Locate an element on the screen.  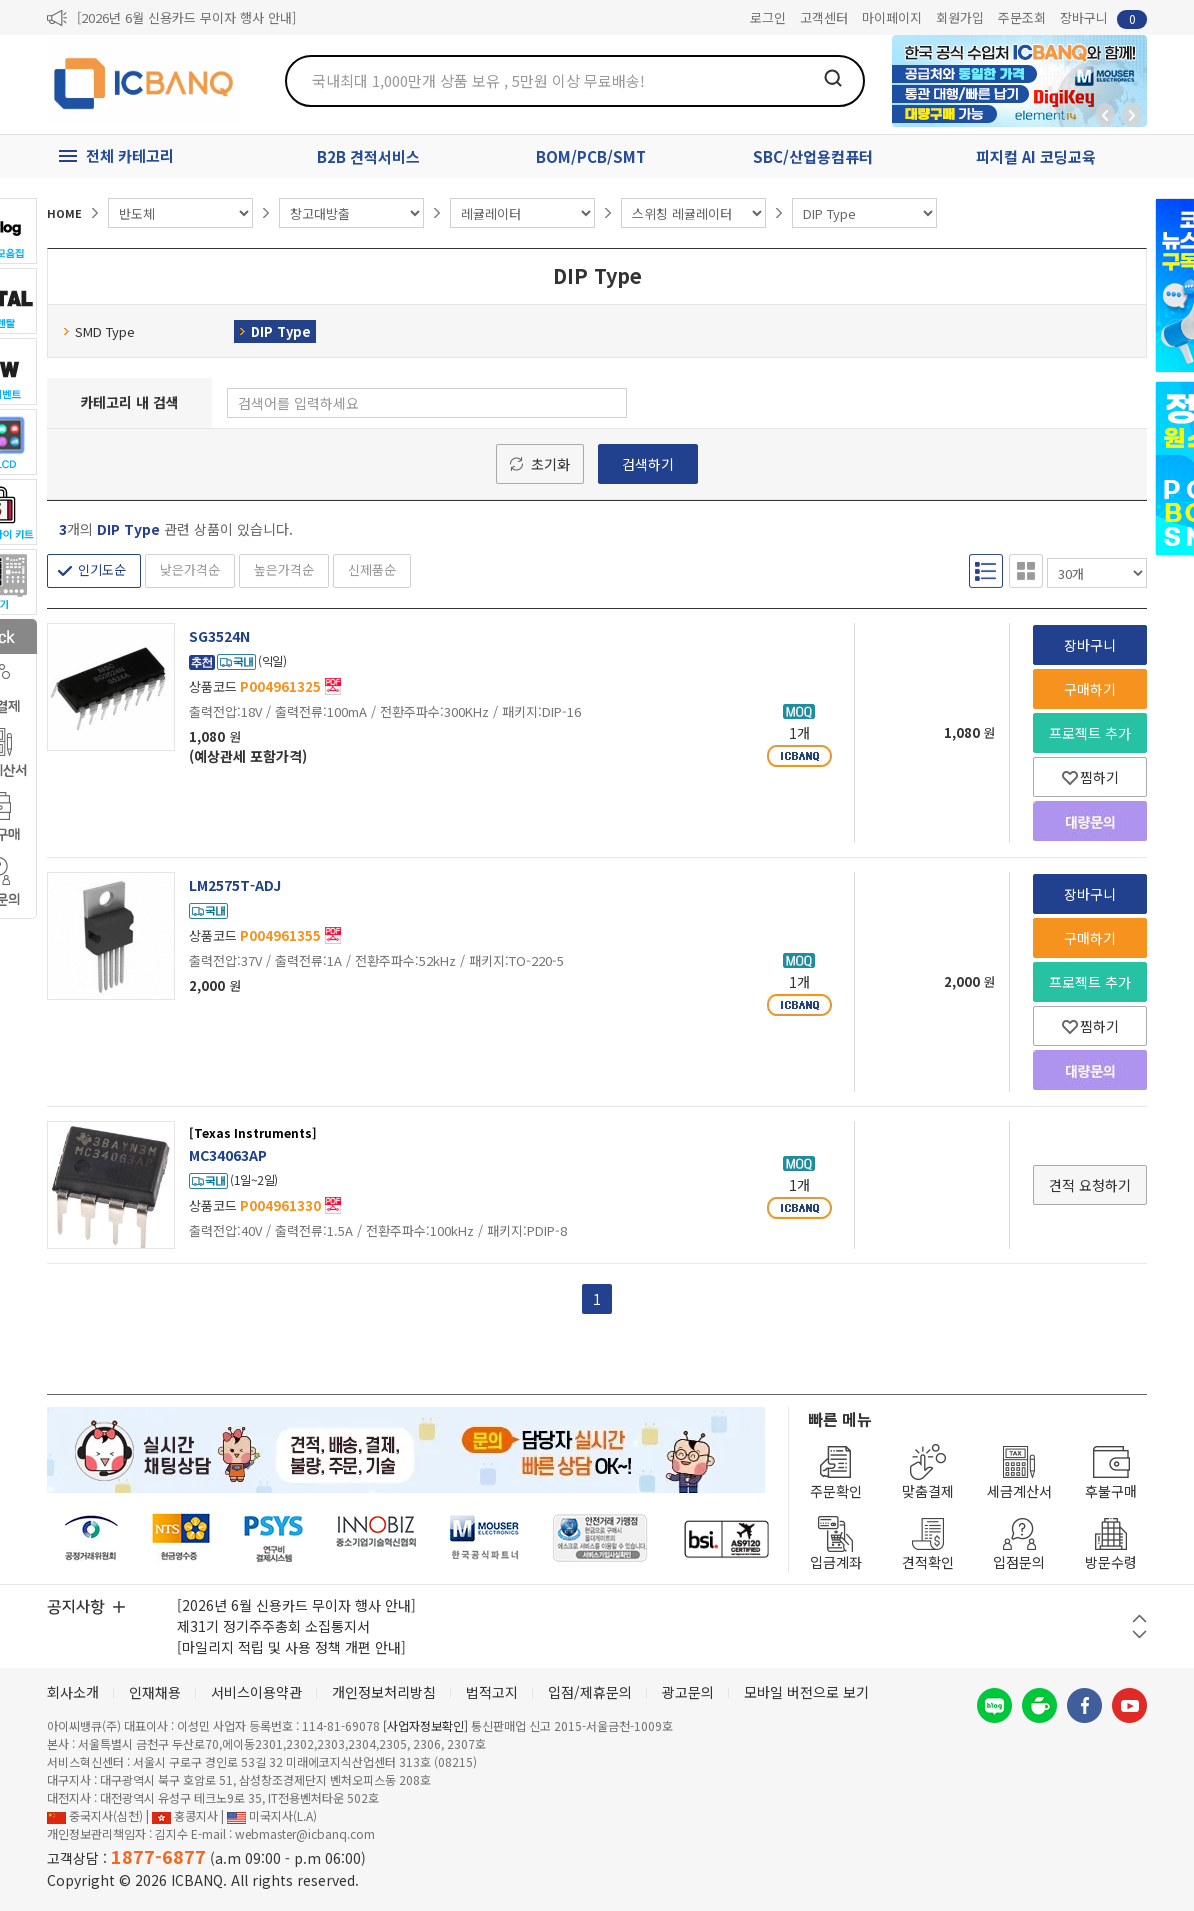
피지컬 AI 코딩교육 is located at coordinates (1036, 156).